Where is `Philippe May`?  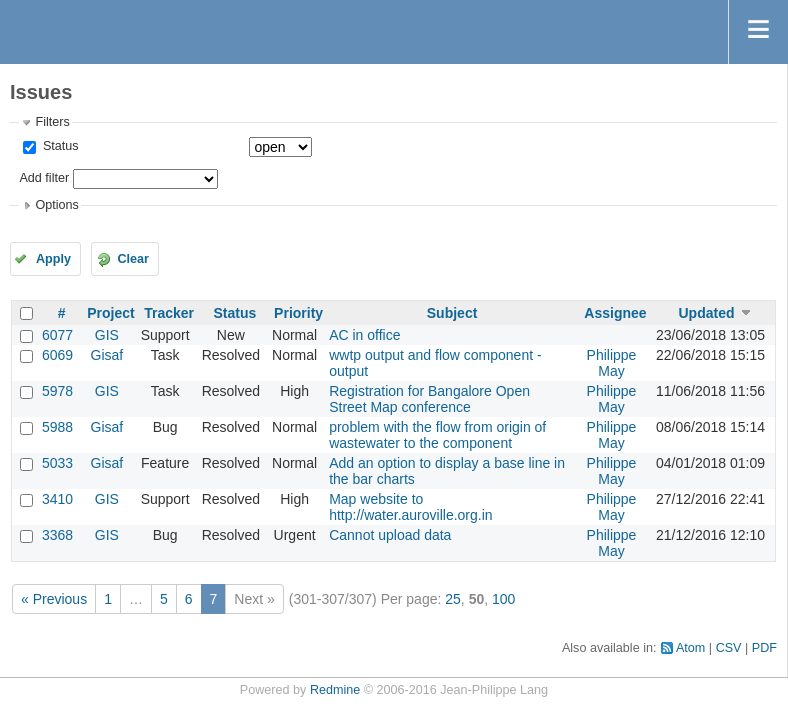
Philippe May is located at coordinates (612, 363).